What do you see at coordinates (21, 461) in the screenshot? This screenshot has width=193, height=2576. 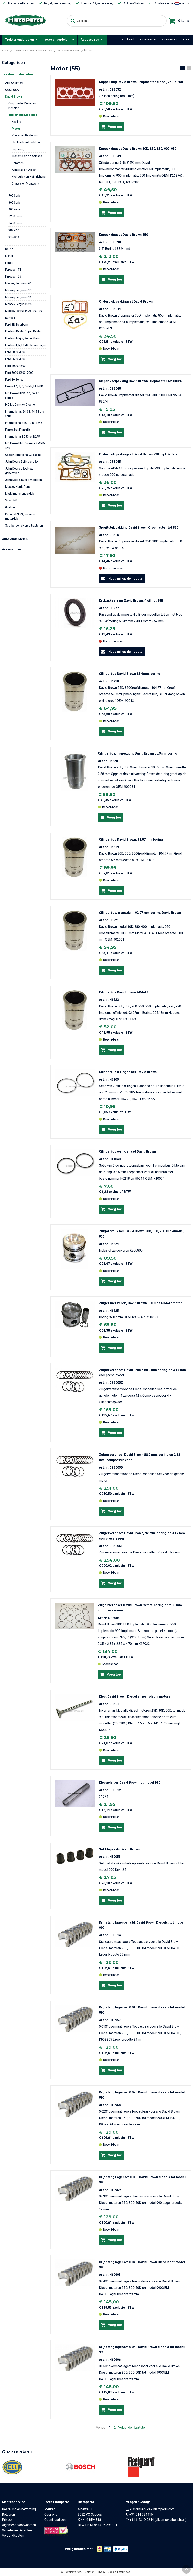 I see `John Deere 2 cilinder USA` at bounding box center [21, 461].